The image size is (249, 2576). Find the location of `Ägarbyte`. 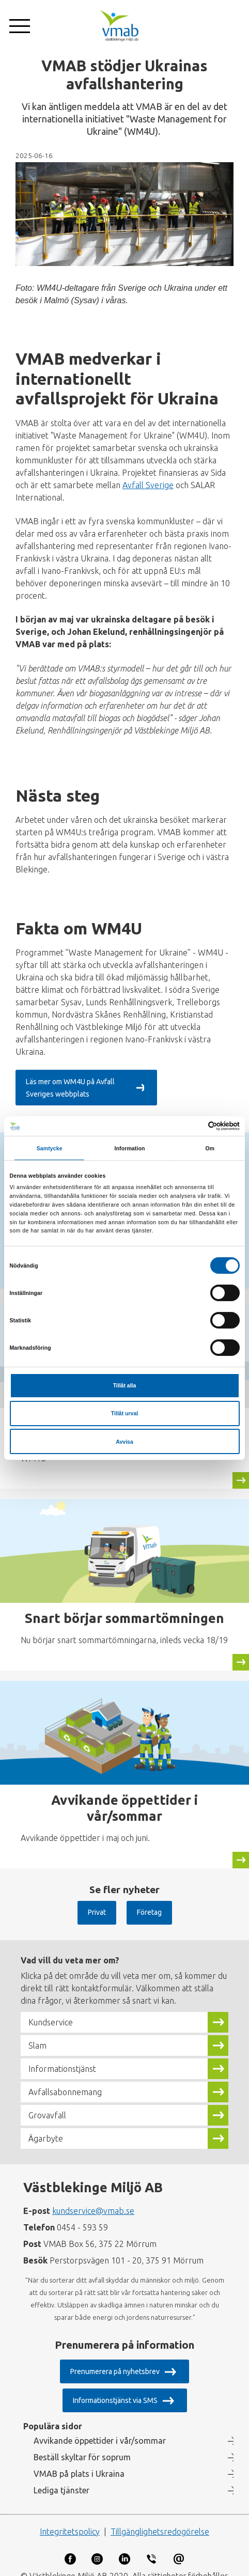

Ägarbyte is located at coordinates (45, 2126).